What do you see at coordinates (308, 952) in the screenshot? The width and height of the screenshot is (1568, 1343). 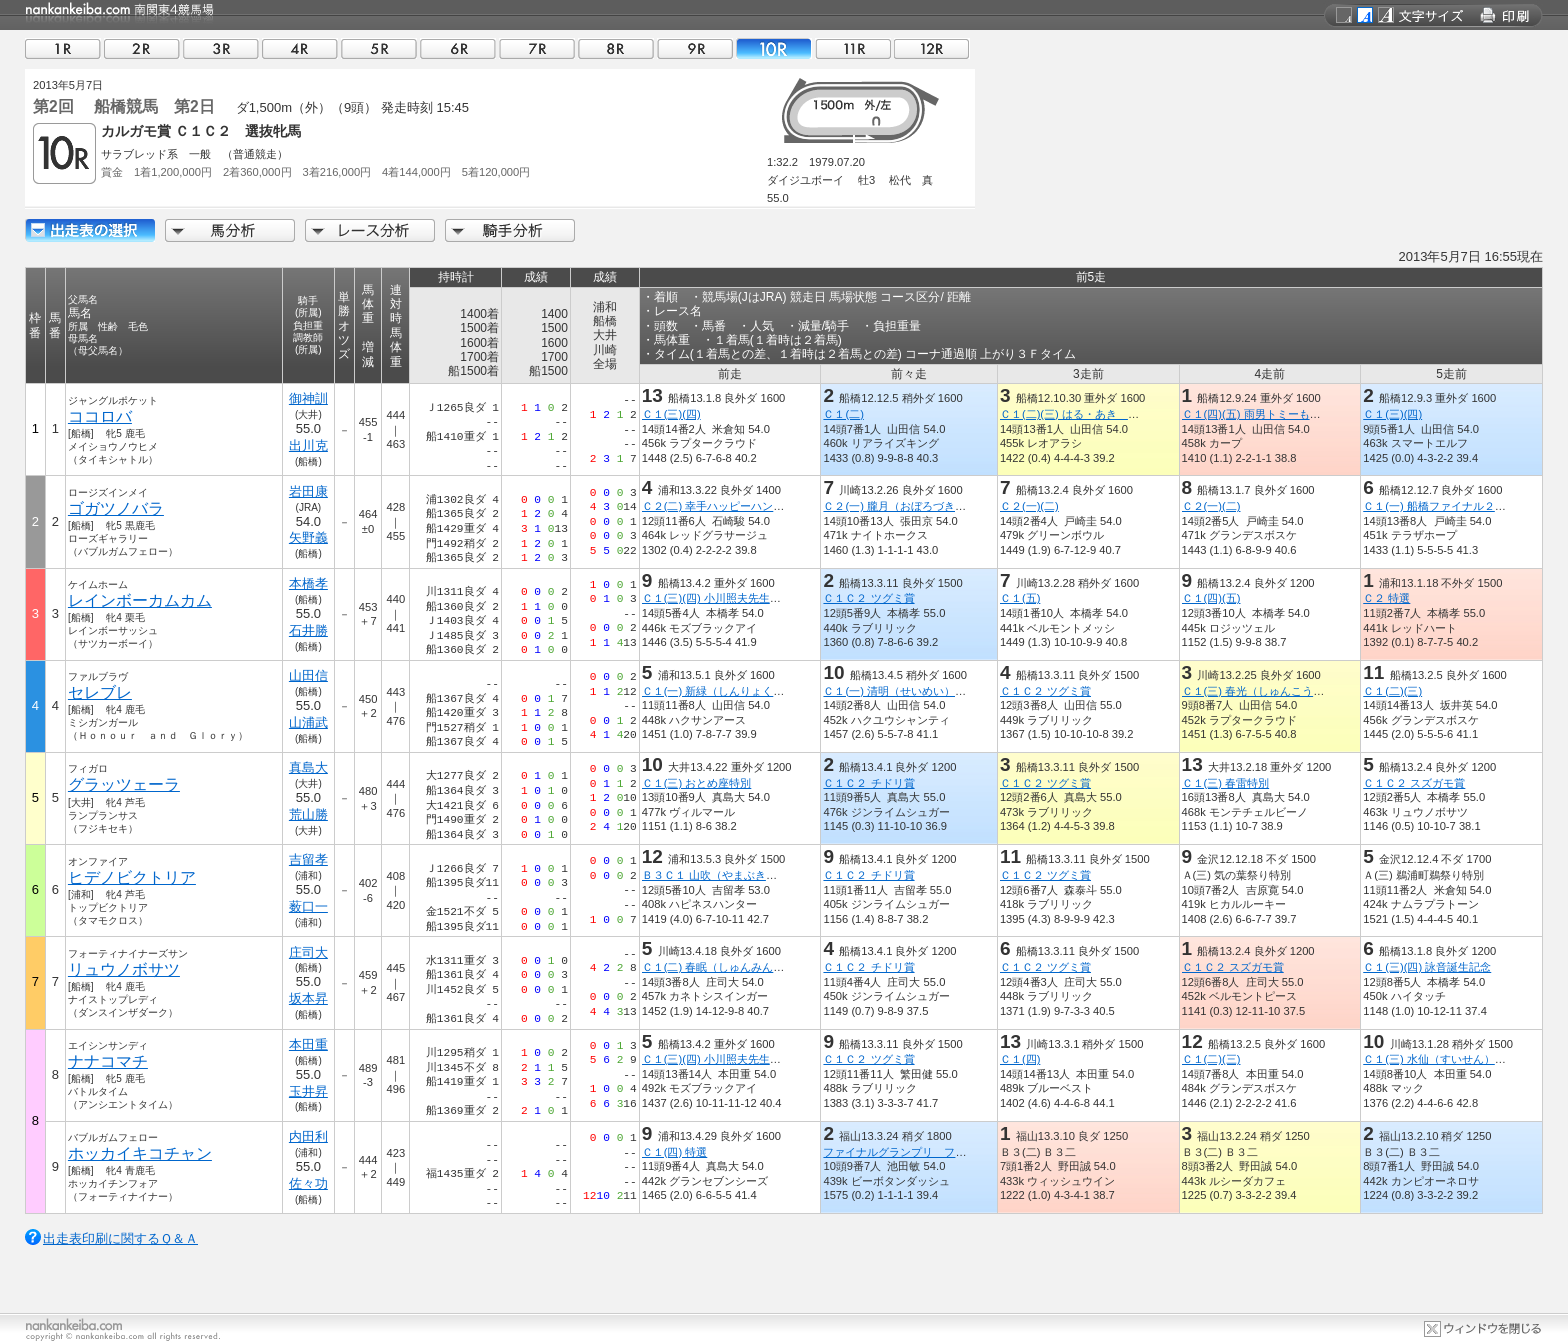 I see `庄司大` at bounding box center [308, 952].